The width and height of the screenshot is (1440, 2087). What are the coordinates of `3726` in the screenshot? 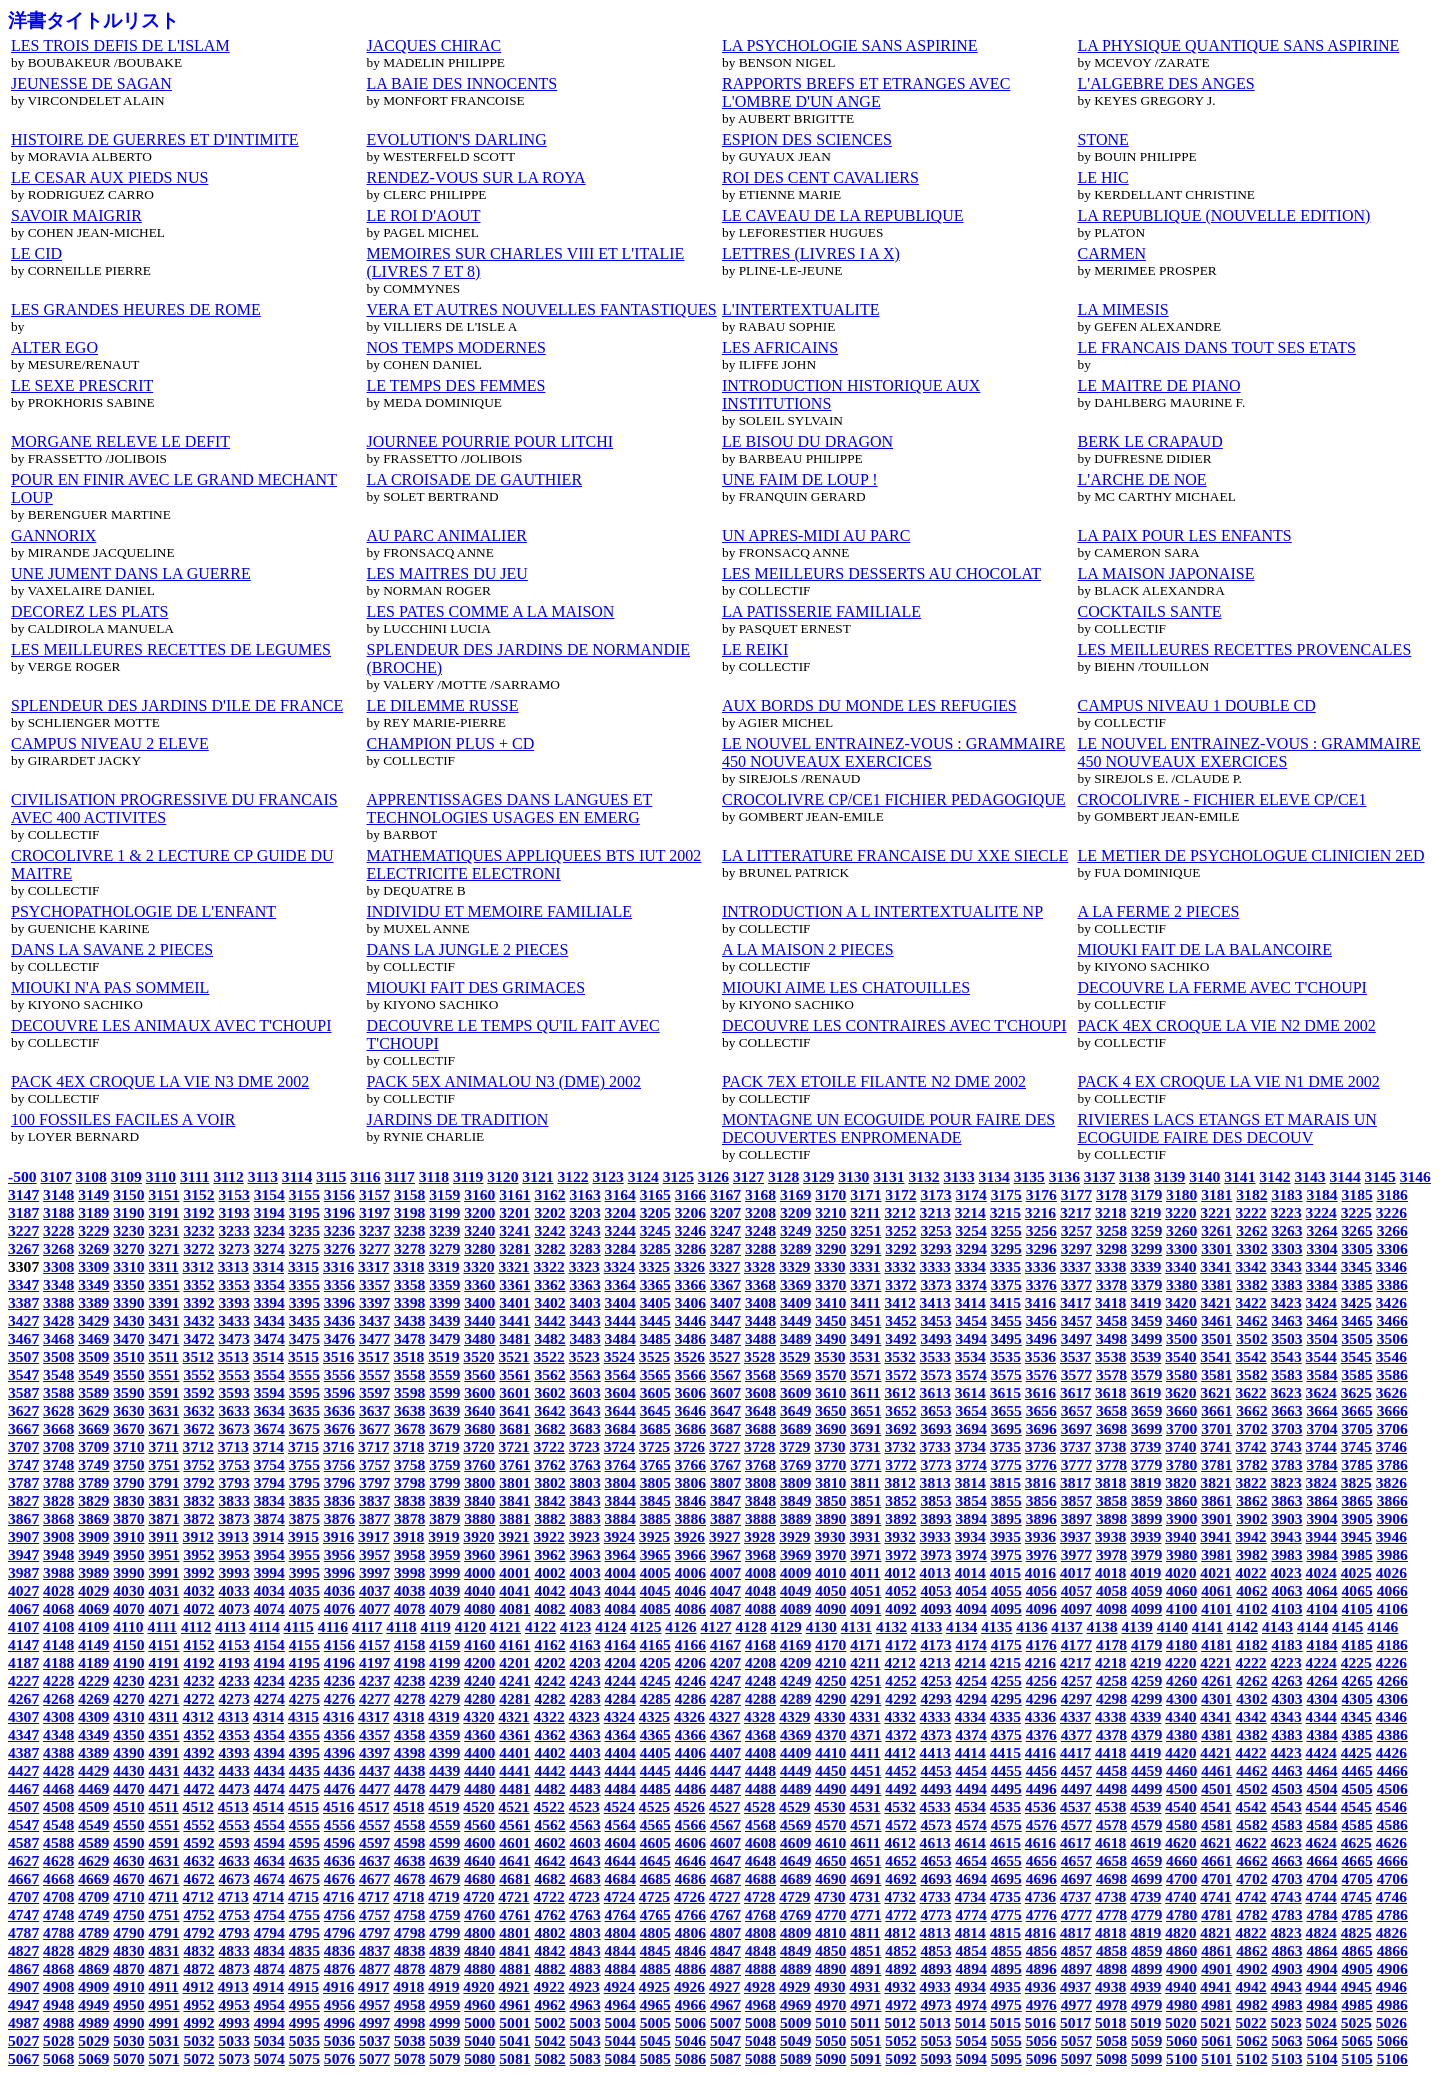 It's located at (689, 1446).